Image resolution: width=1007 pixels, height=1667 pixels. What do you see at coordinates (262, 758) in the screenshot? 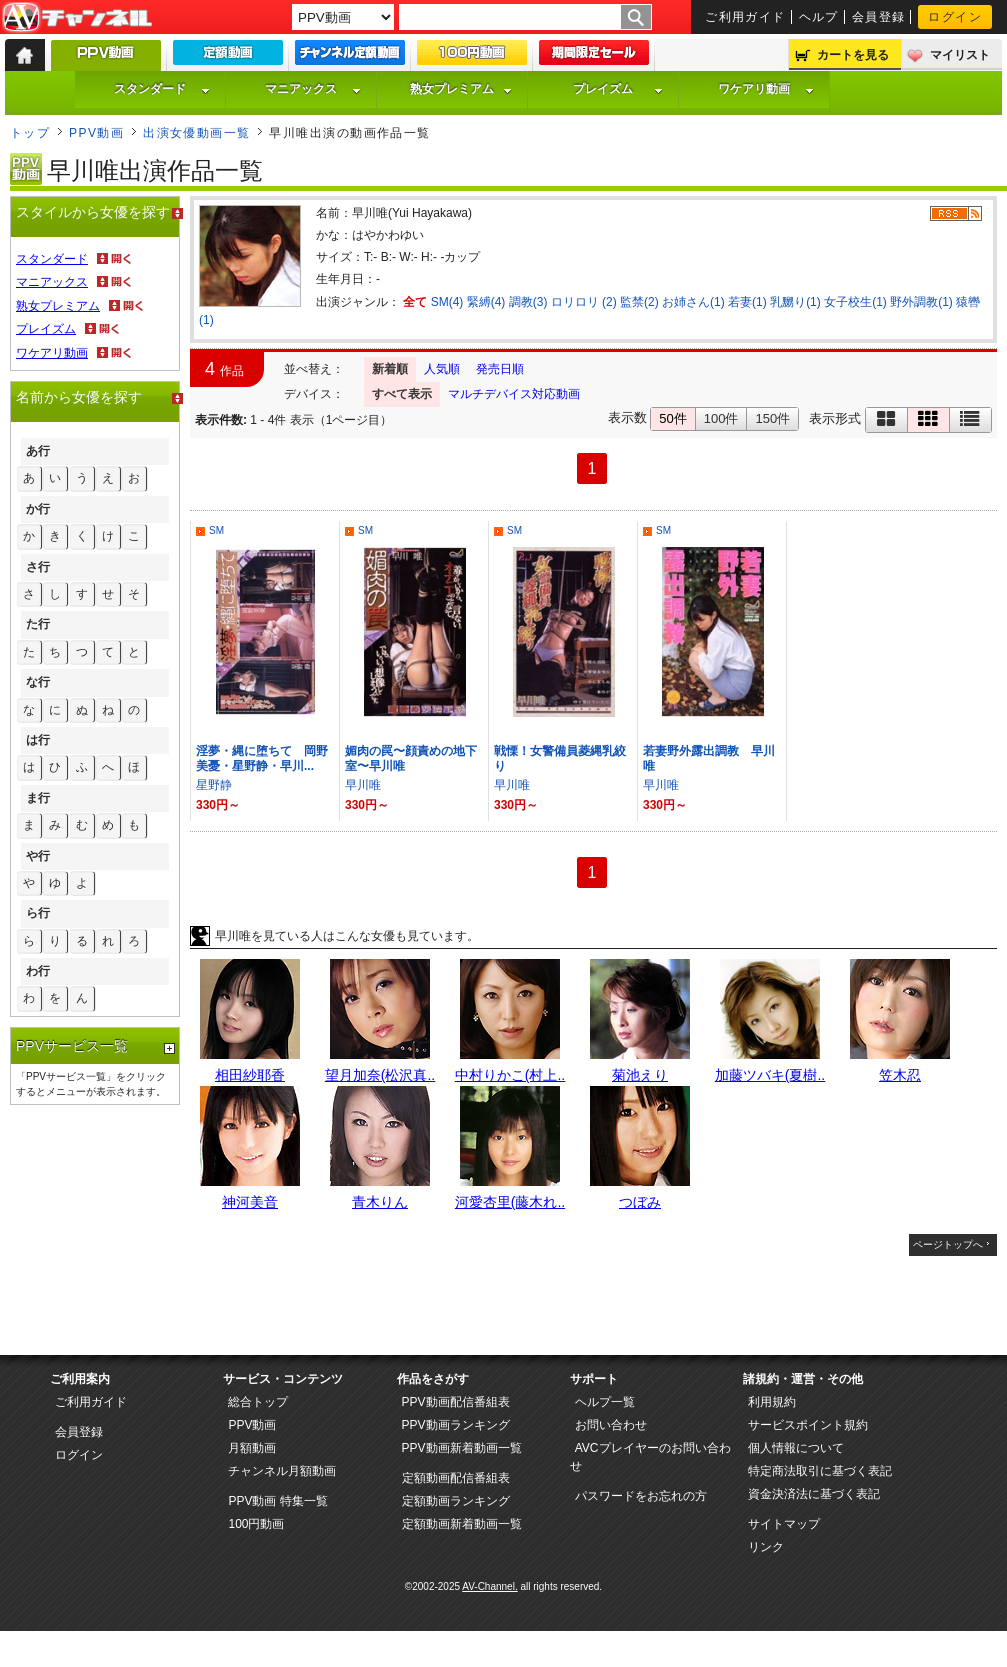
I see `淫夢・縄に堕ちて 岡野美憂・星野静・早川...` at bounding box center [262, 758].